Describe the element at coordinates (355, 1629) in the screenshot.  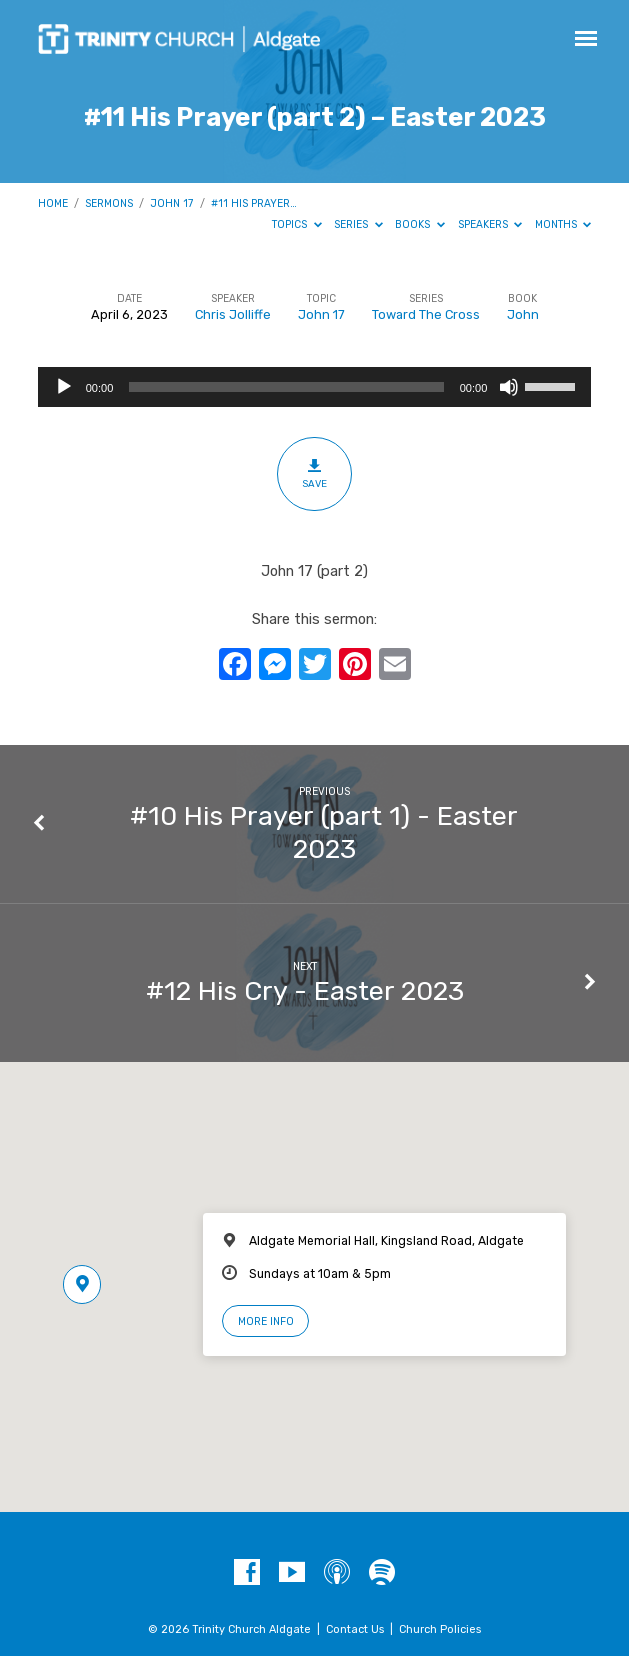
I see `Contact Us` at that location.